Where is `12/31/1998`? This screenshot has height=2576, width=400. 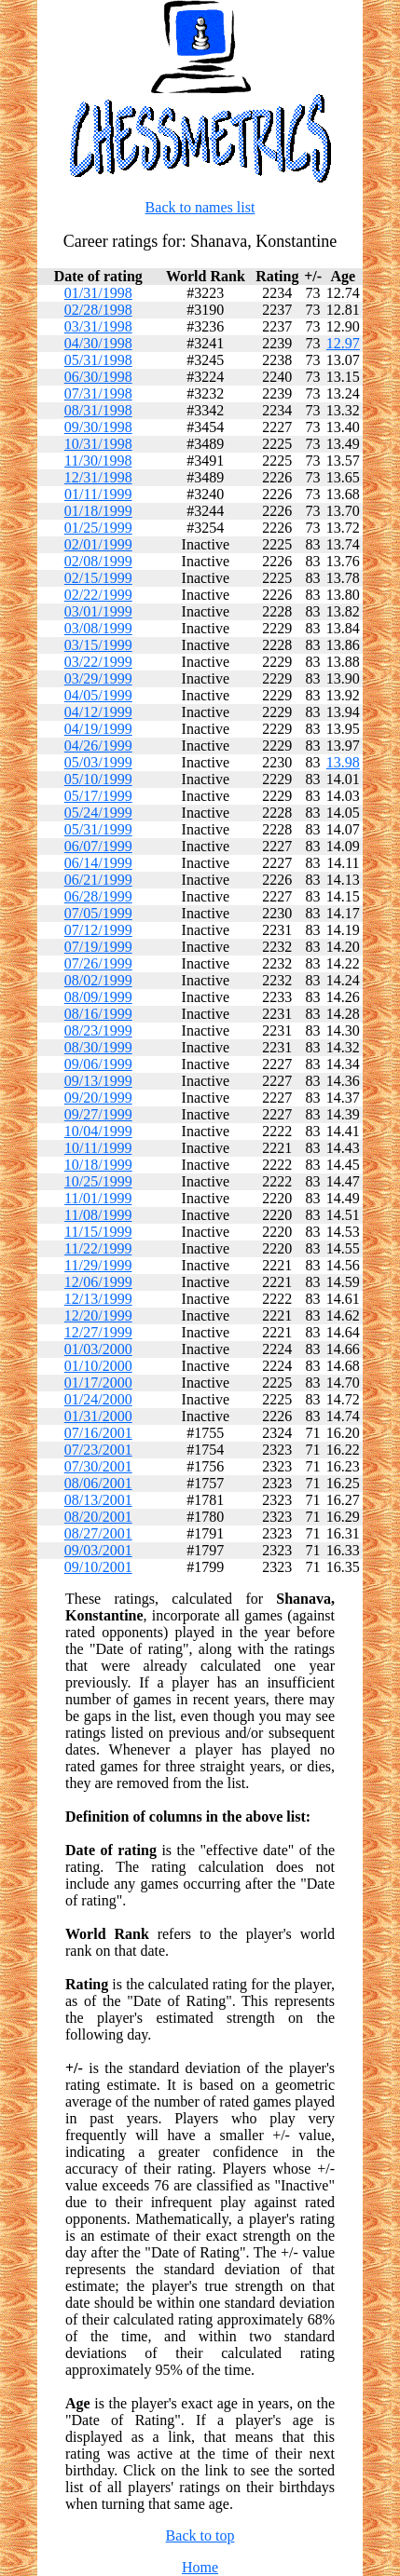 12/31/1998 is located at coordinates (98, 477).